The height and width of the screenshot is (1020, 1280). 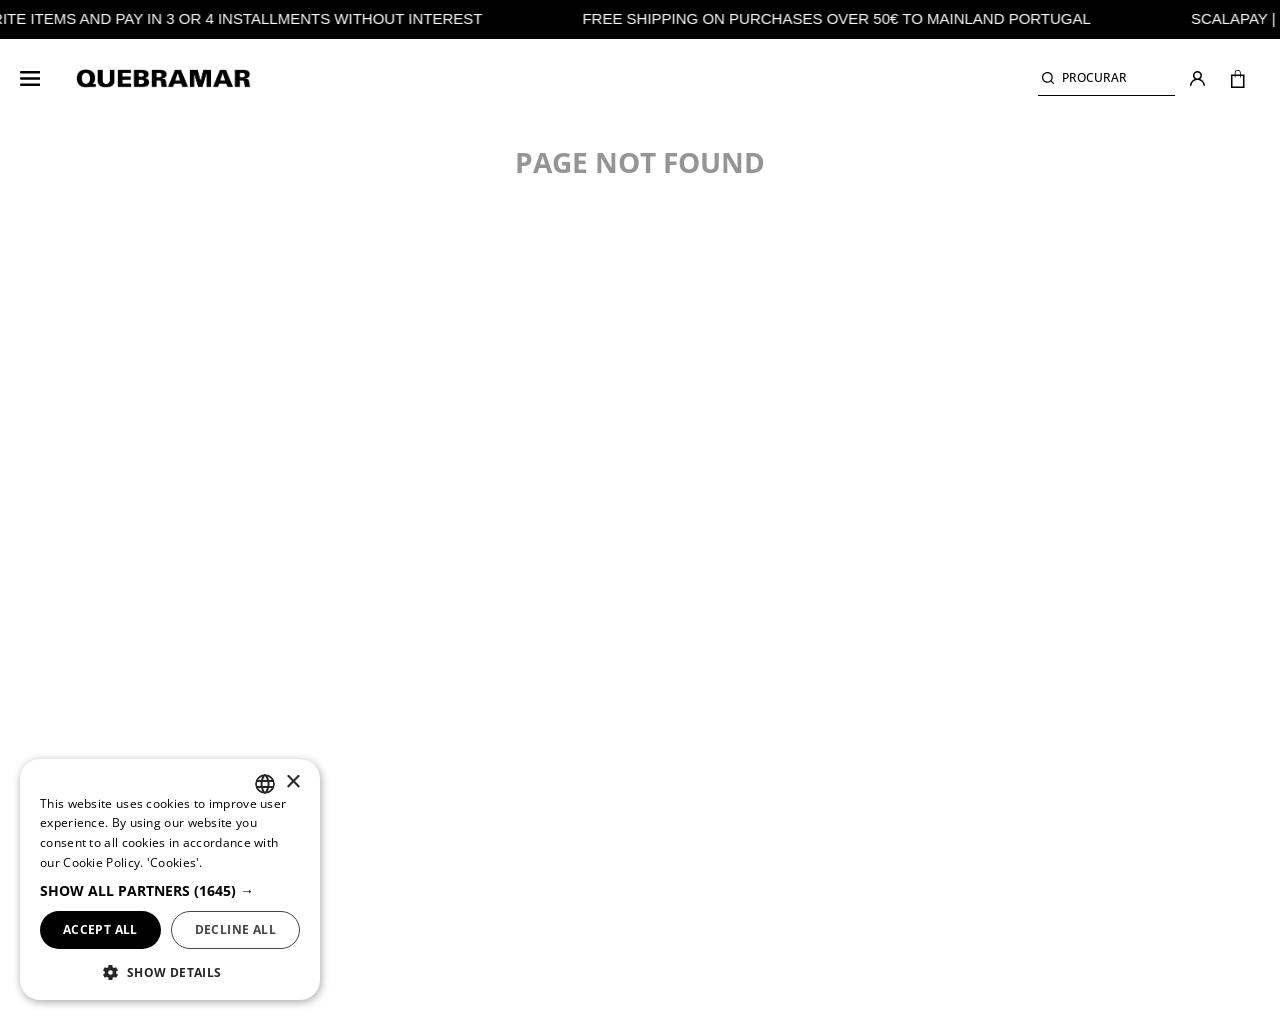 What do you see at coordinates (1106, 78) in the screenshot?
I see `[button]` at bounding box center [1106, 78].